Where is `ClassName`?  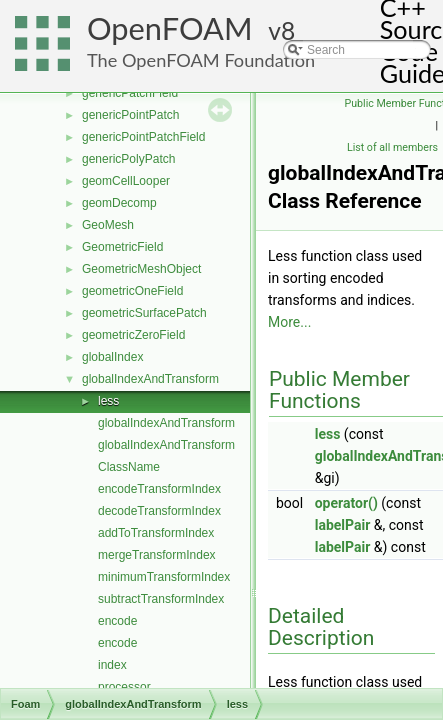 ClassName is located at coordinates (129, 467).